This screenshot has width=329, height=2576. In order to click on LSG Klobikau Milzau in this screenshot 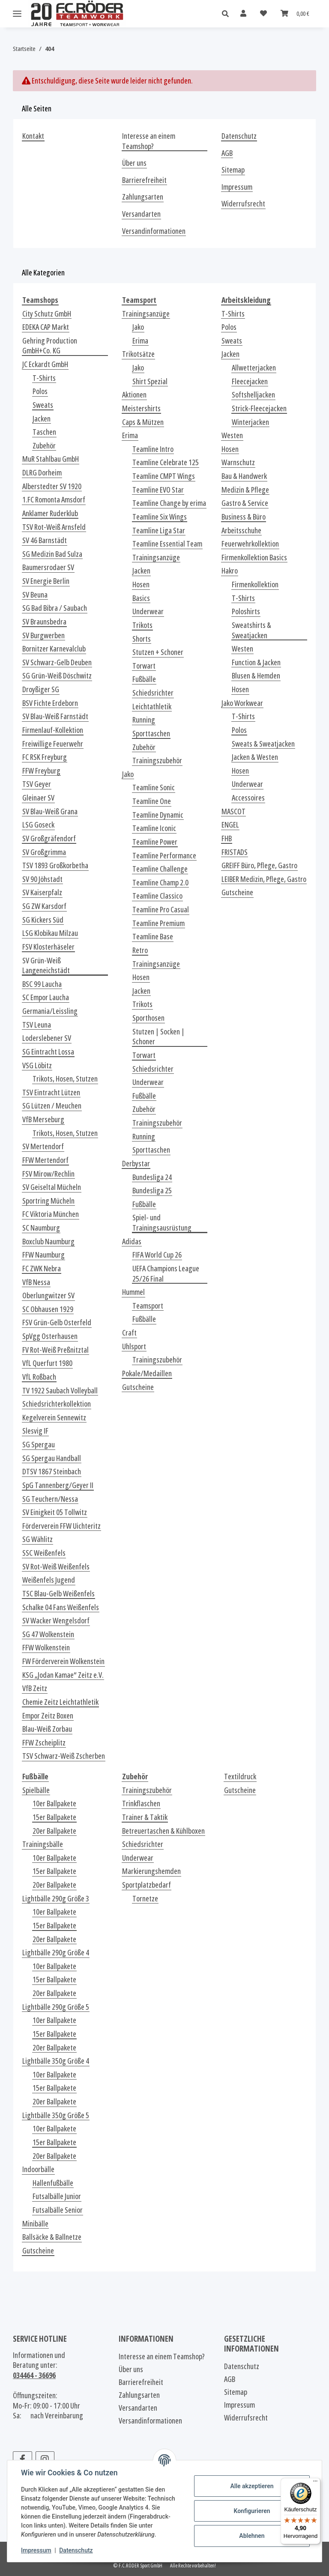, I will do `click(50, 933)`.